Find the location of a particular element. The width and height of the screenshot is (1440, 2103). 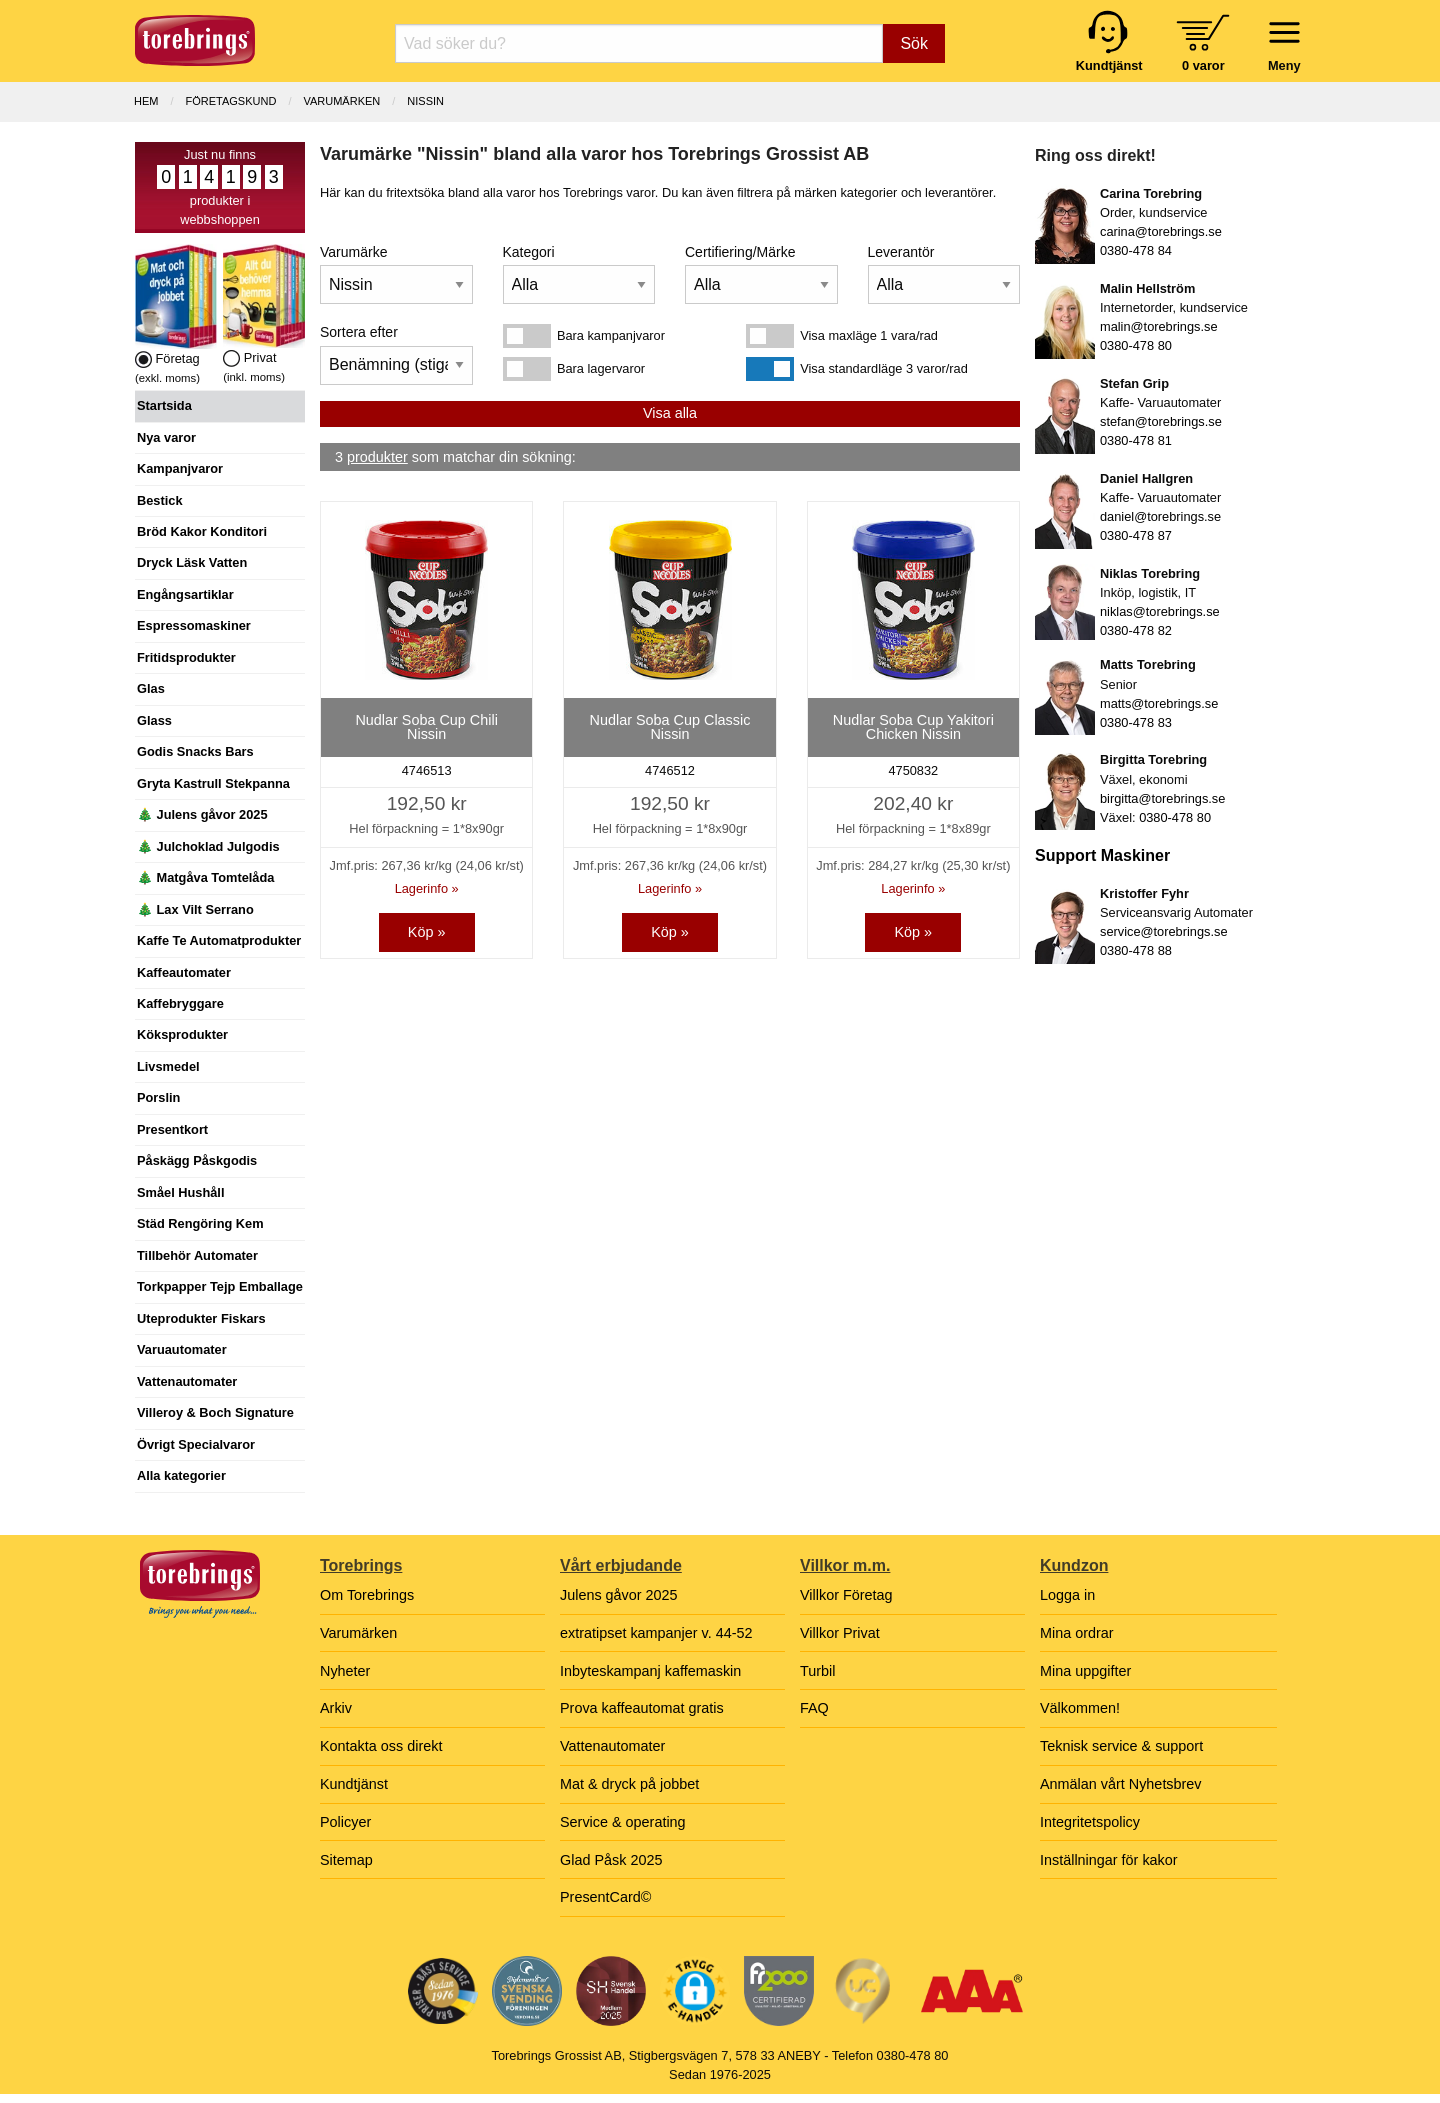

0380-478 80 is located at coordinates (1136, 345).